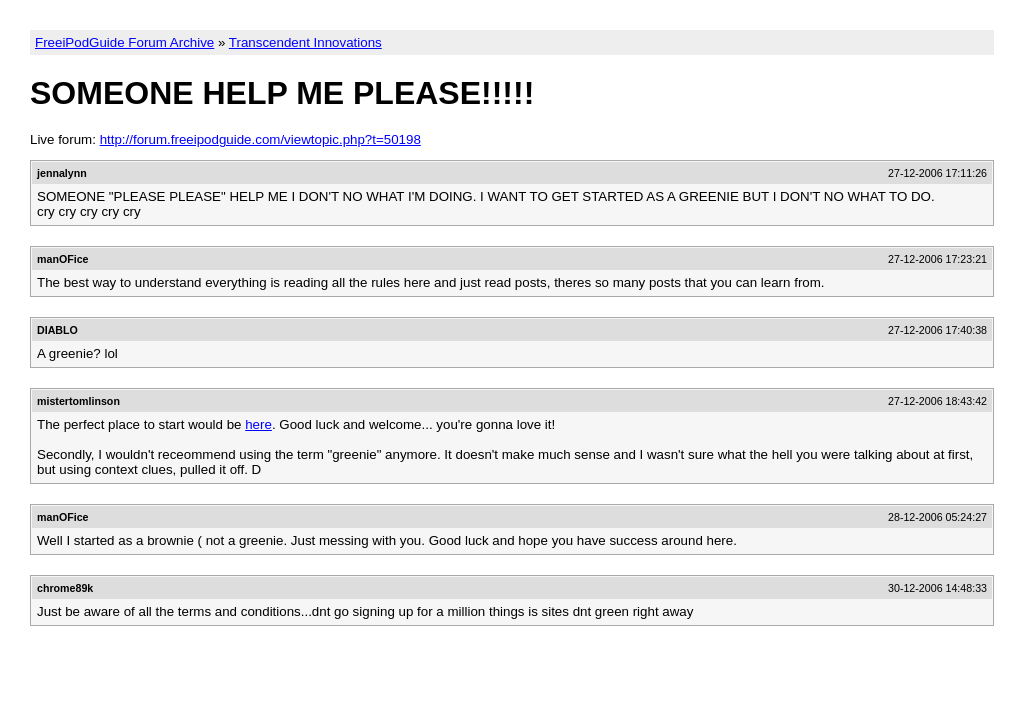  I want to click on Transcendent Innovations, so click(305, 42).